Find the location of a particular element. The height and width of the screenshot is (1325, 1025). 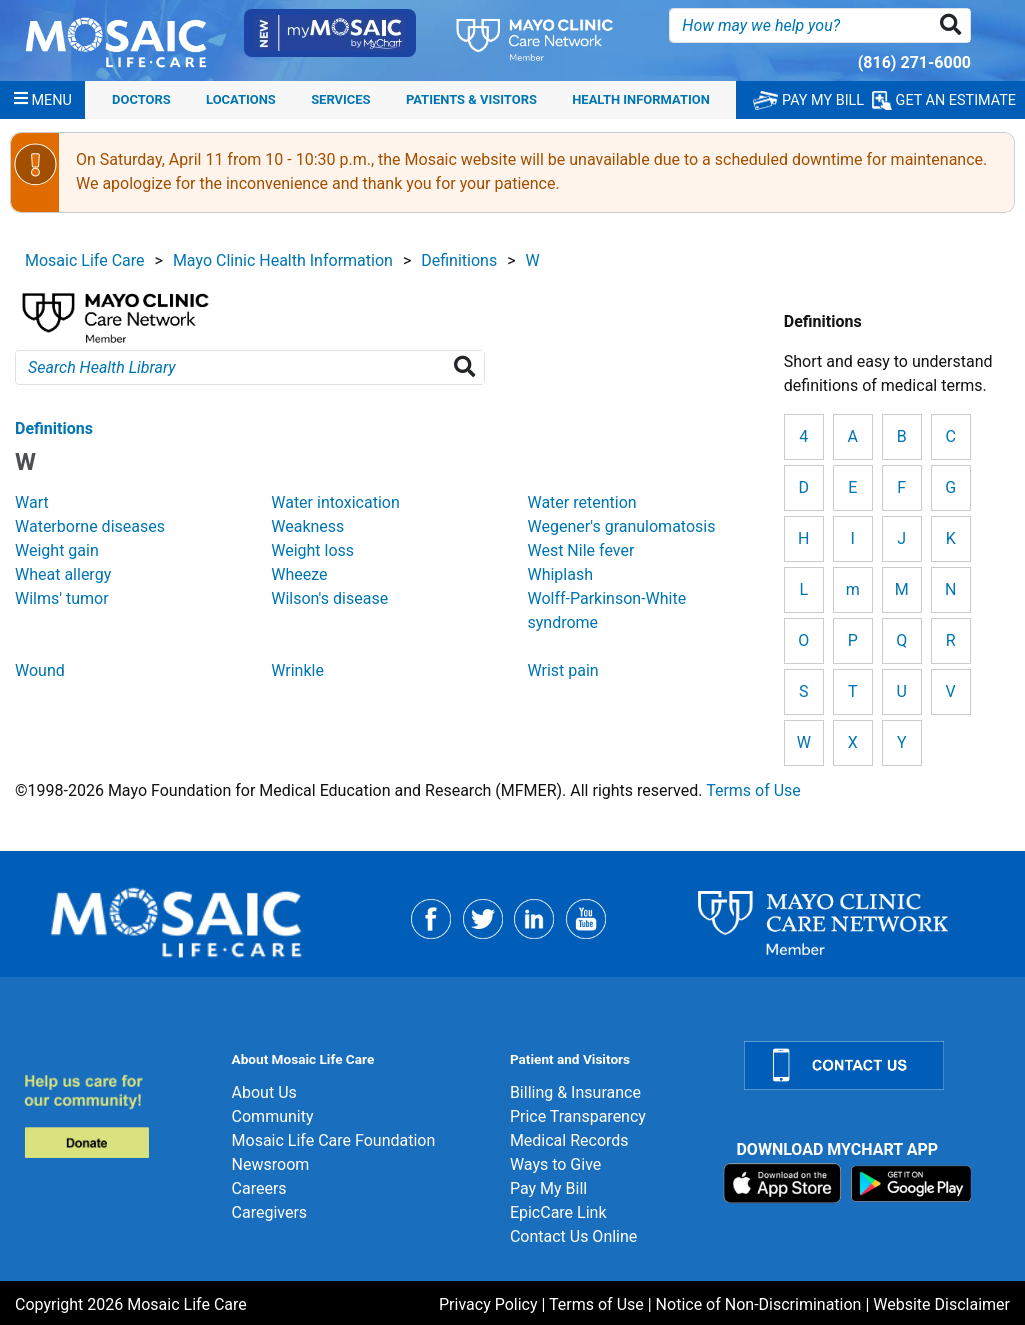

(816) 271-6000 is located at coordinates (914, 62).